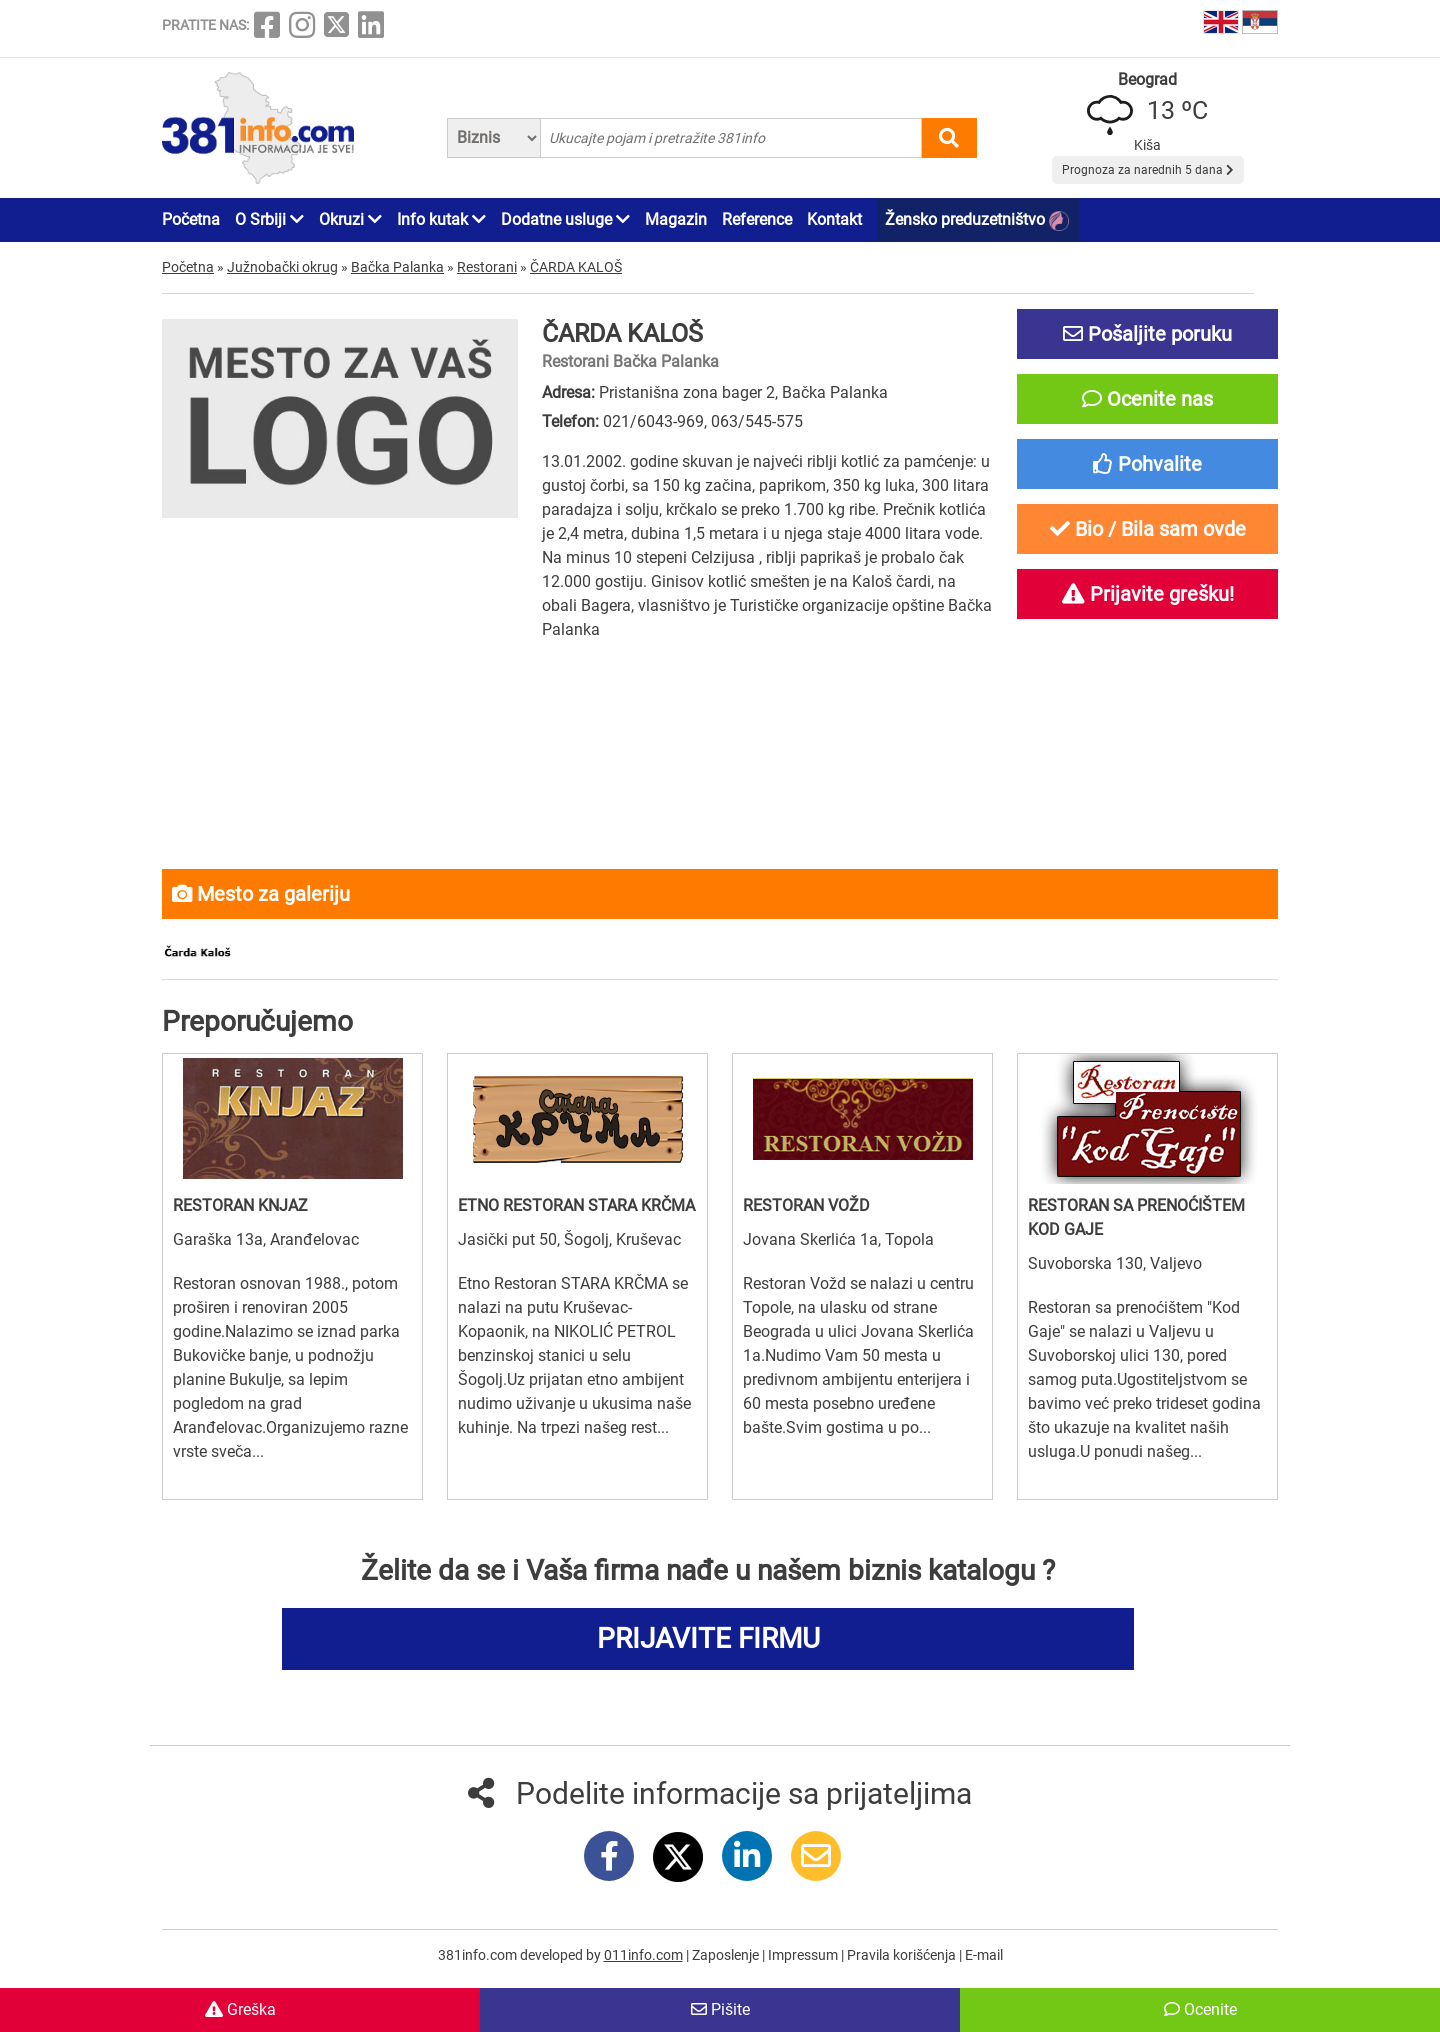 The image size is (1440, 2032). What do you see at coordinates (441, 219) in the screenshot?
I see `Info kutak` at bounding box center [441, 219].